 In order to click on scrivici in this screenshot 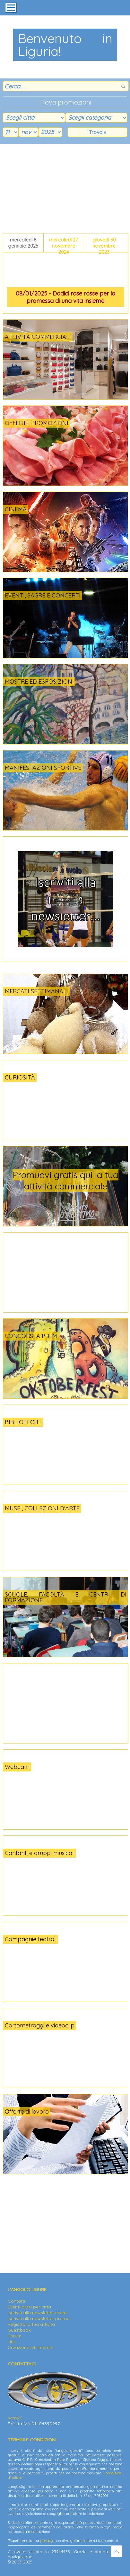, I will do `click(14, 2418)`.